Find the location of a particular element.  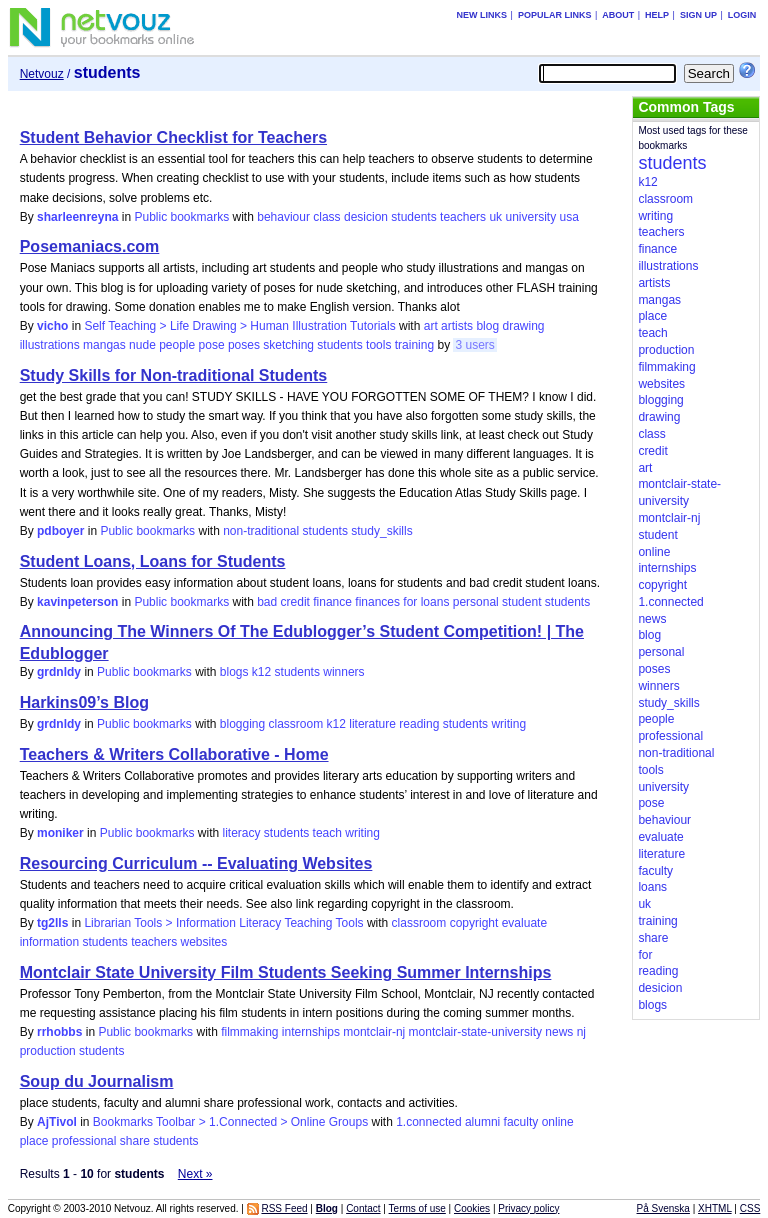

pdboyer is located at coordinates (60, 531).